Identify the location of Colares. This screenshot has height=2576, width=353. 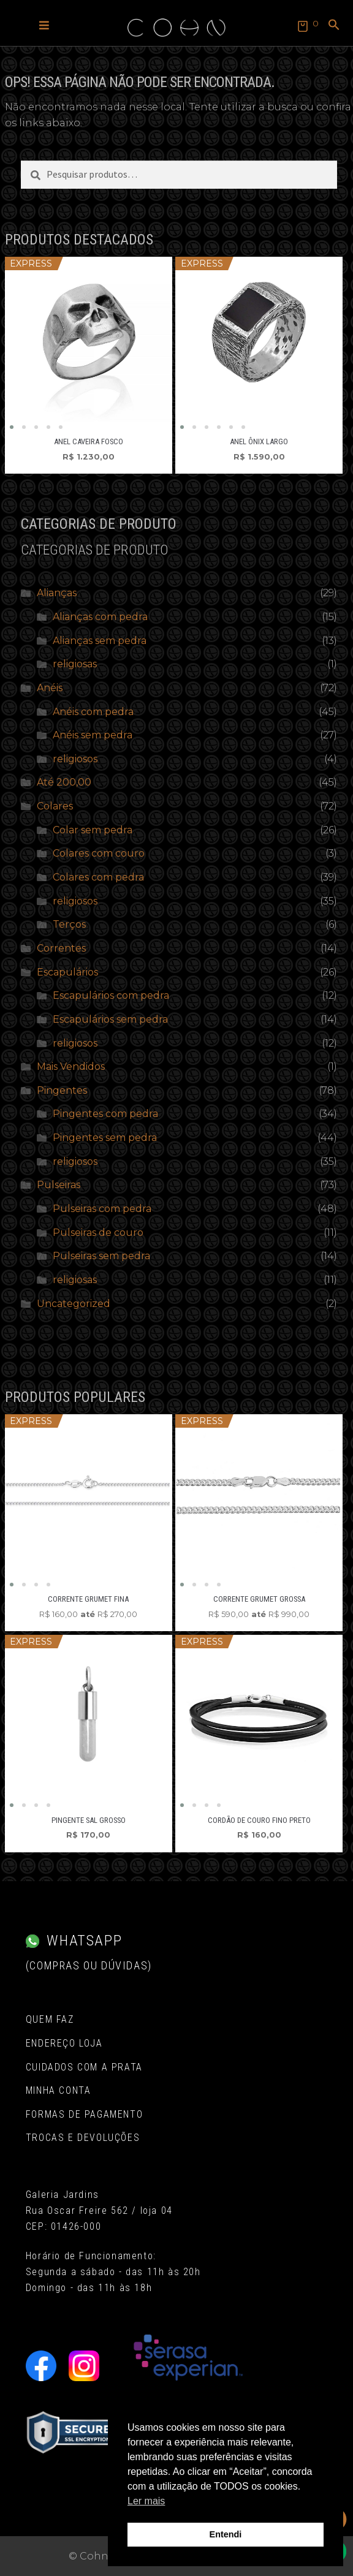
(55, 806).